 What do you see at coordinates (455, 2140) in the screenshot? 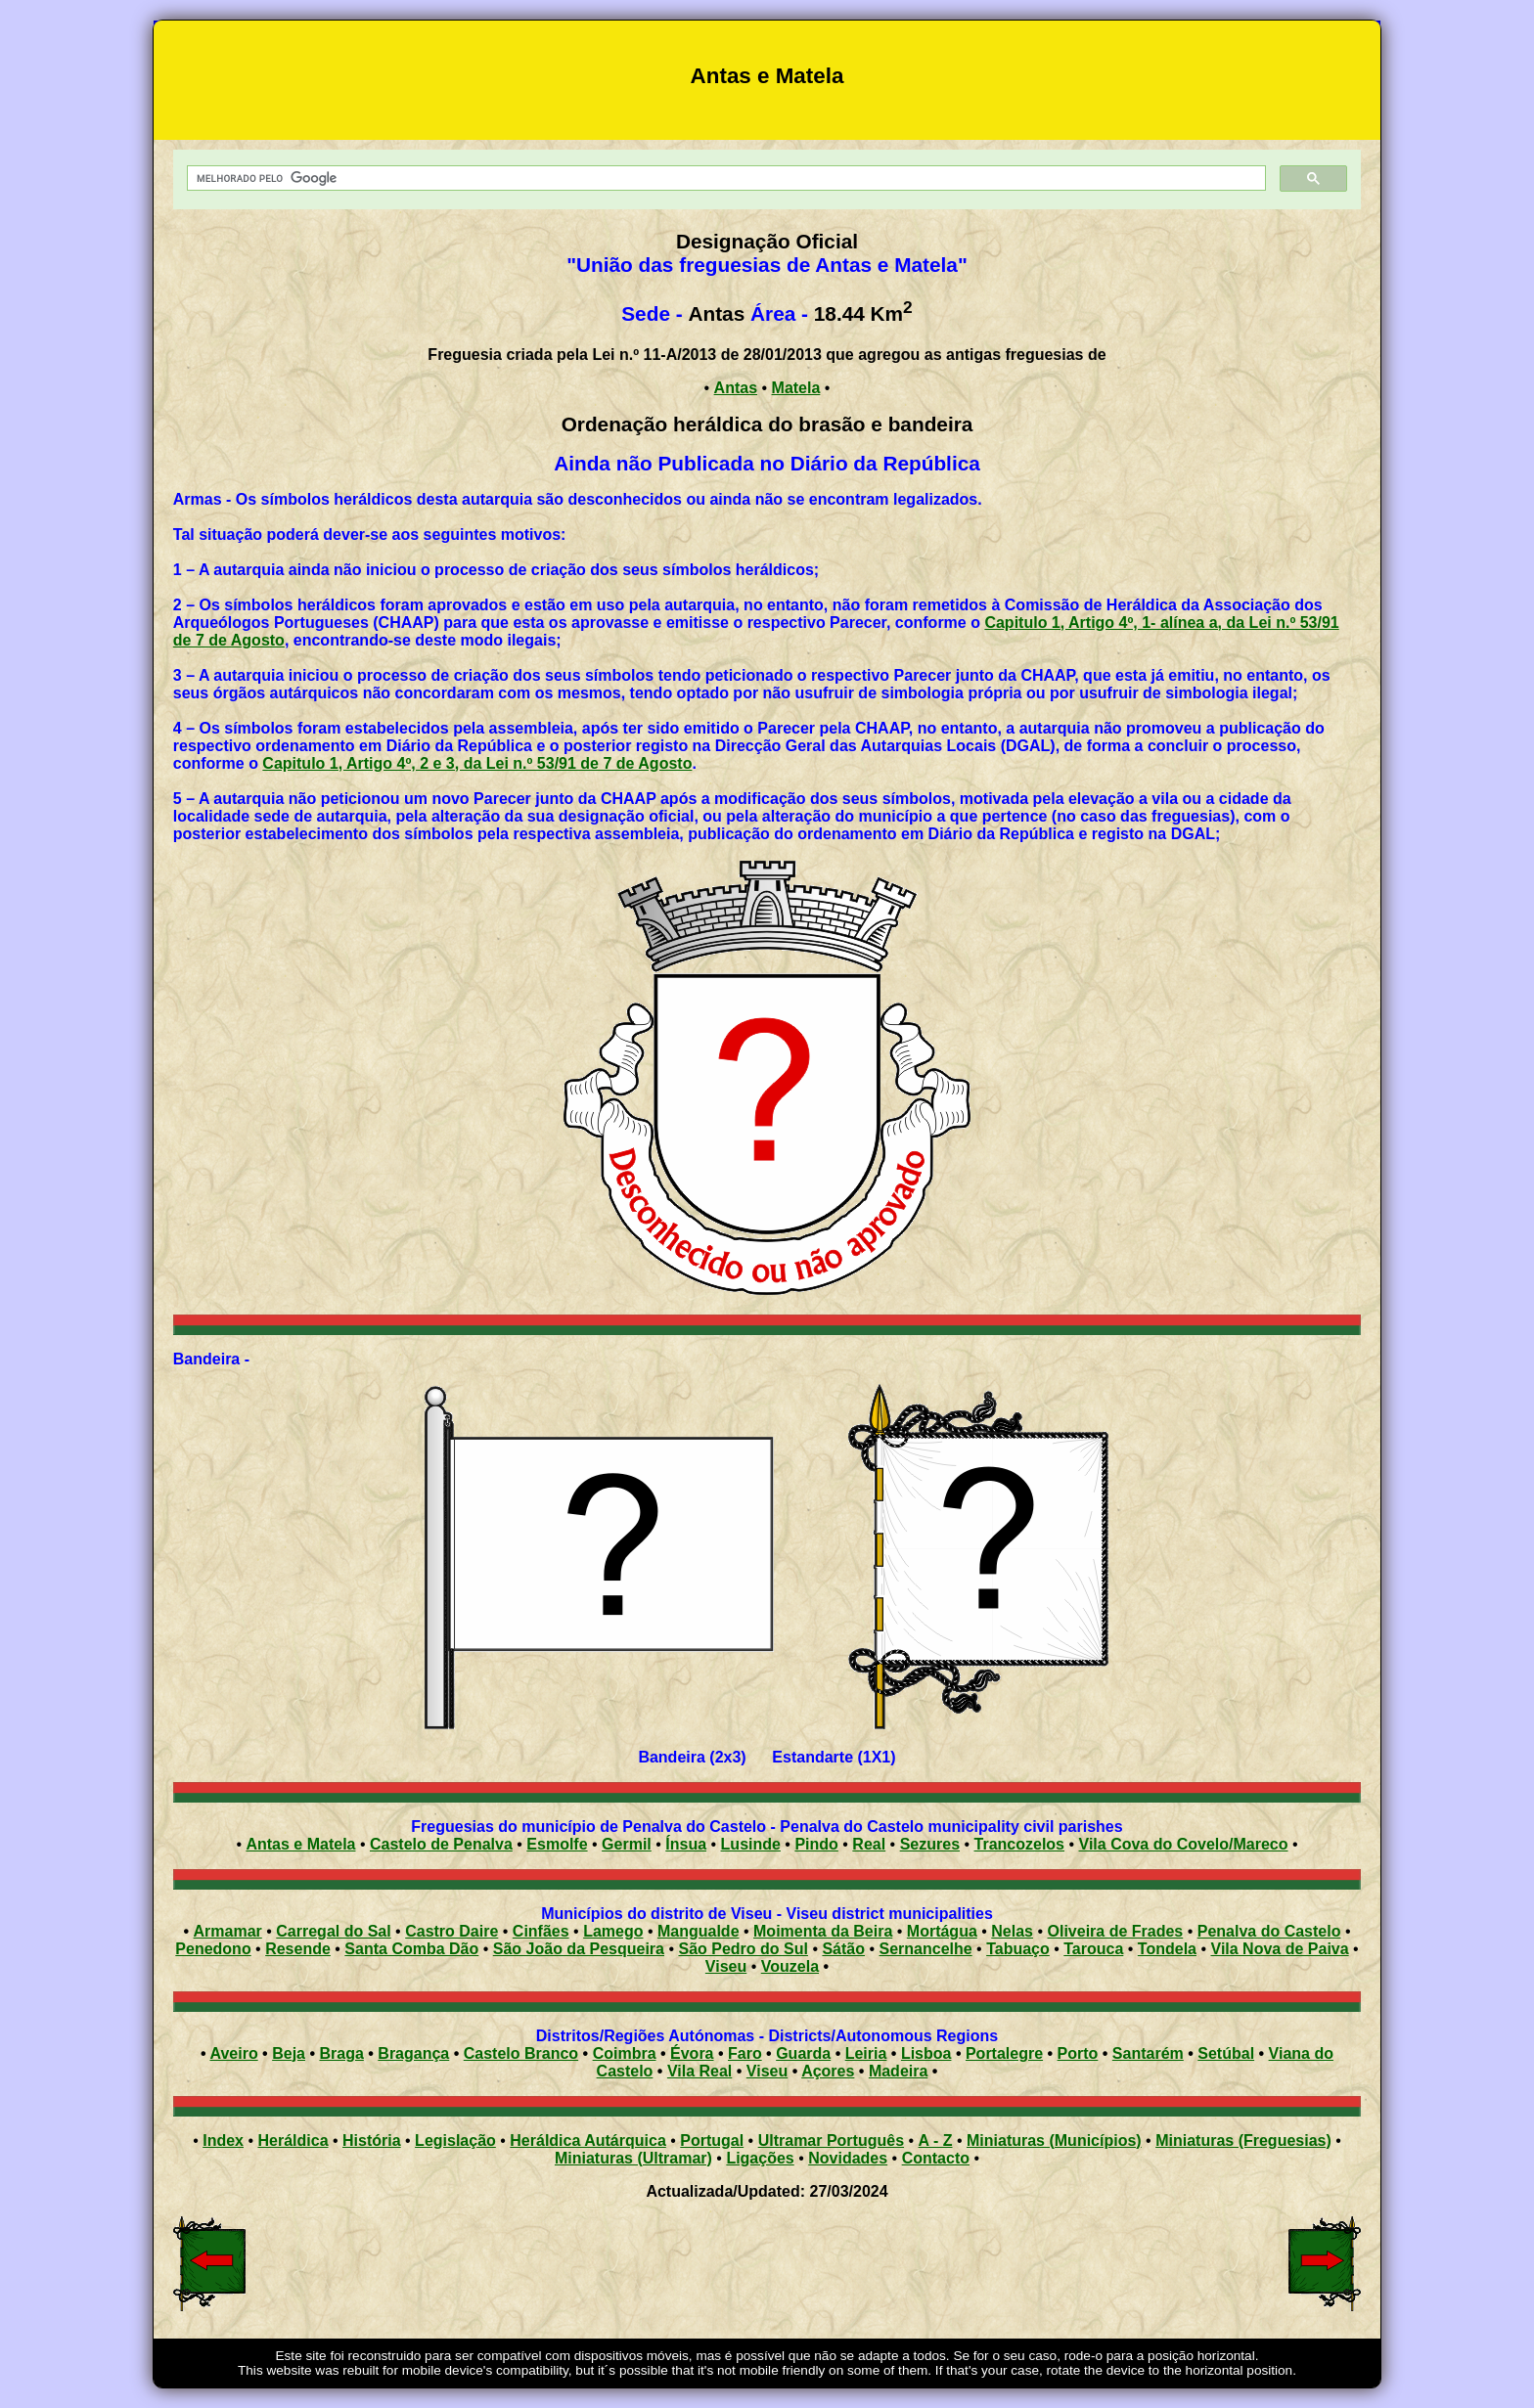
I see `Legislação` at bounding box center [455, 2140].